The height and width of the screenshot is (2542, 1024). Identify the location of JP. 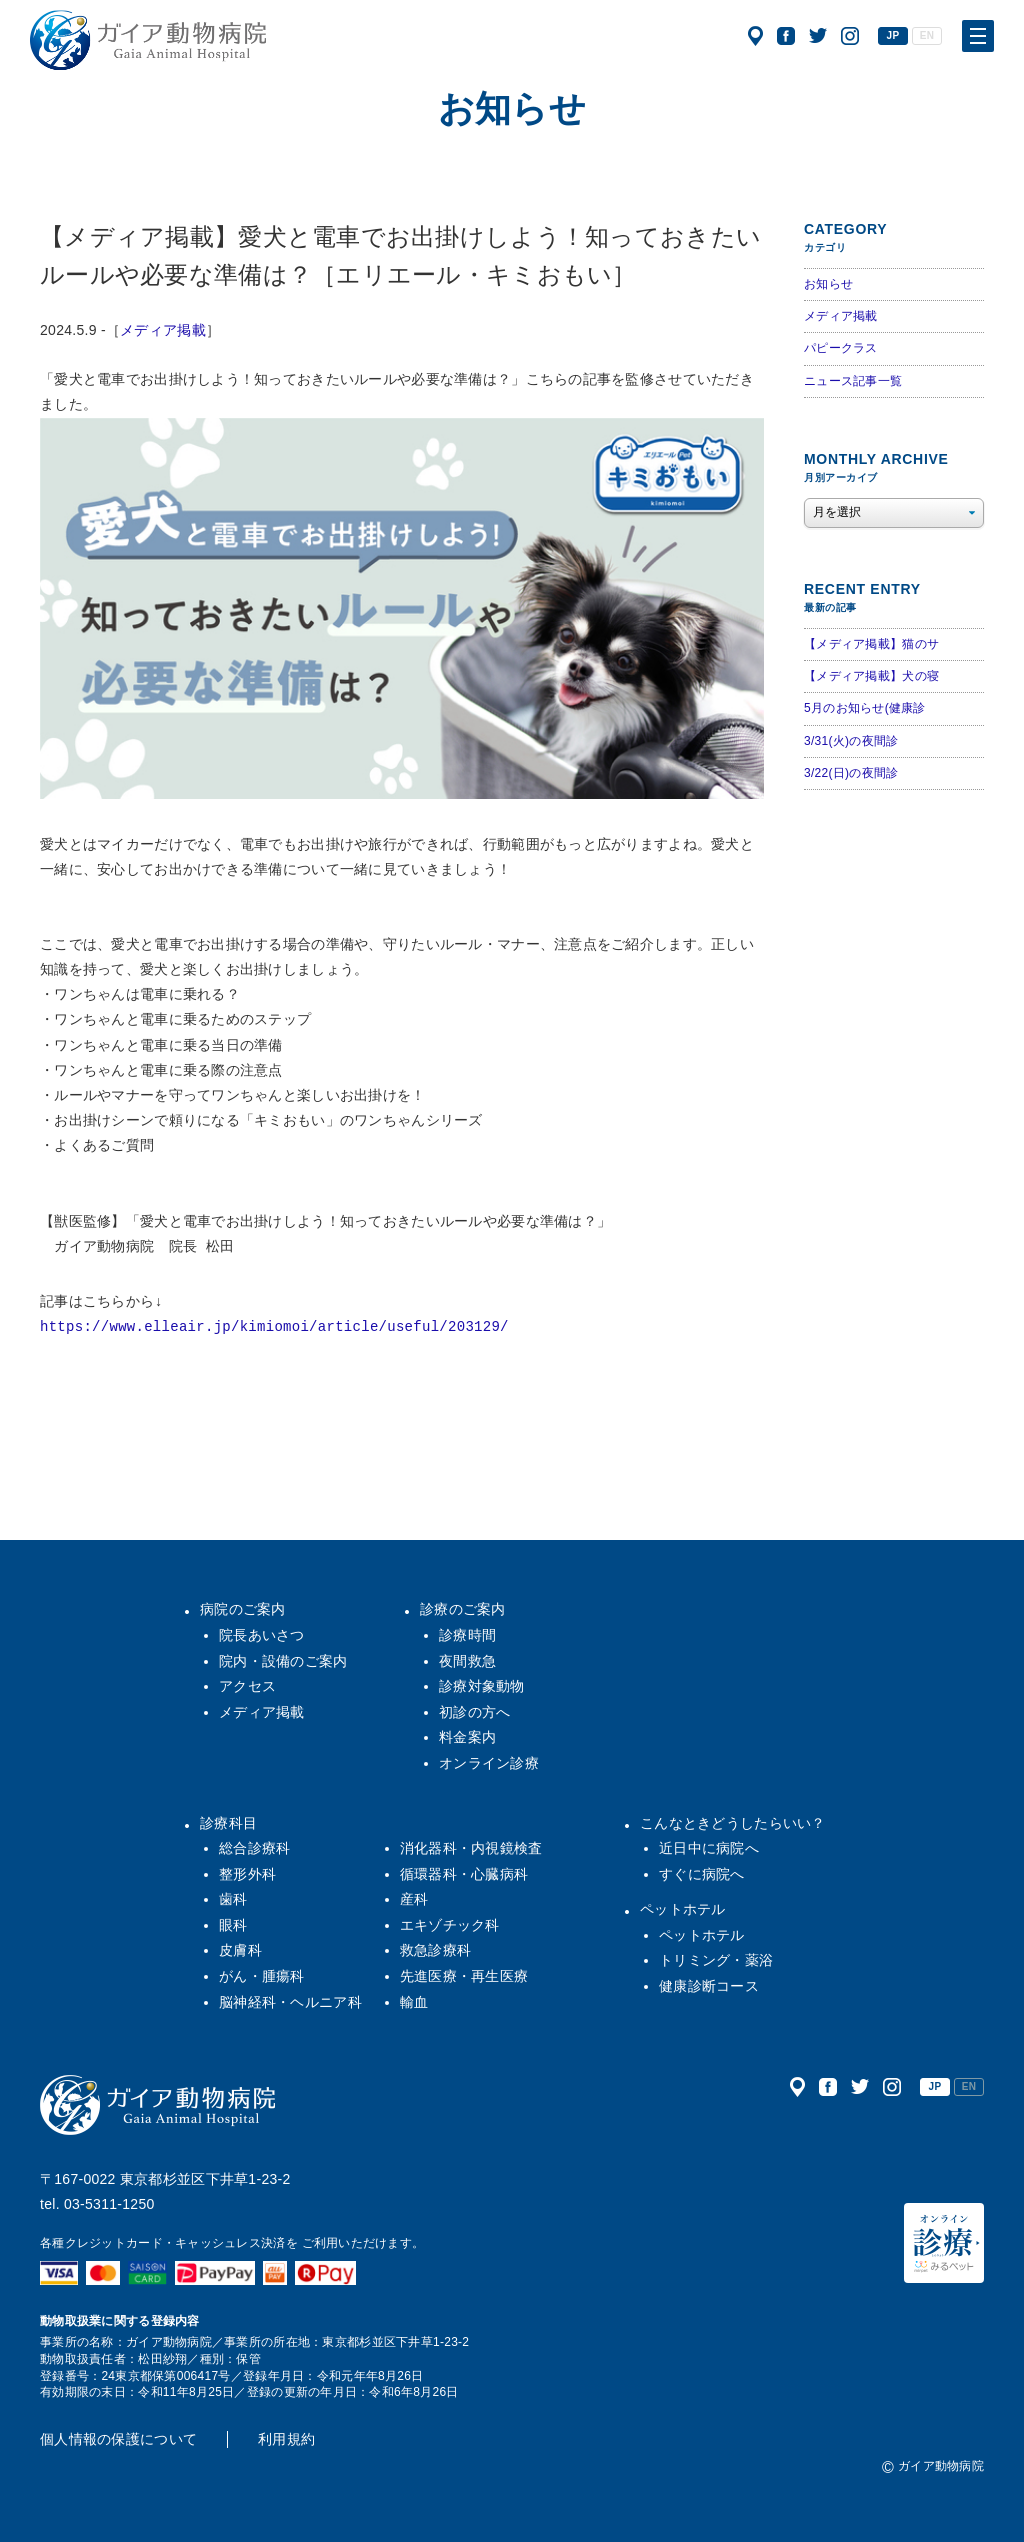
(893, 35).